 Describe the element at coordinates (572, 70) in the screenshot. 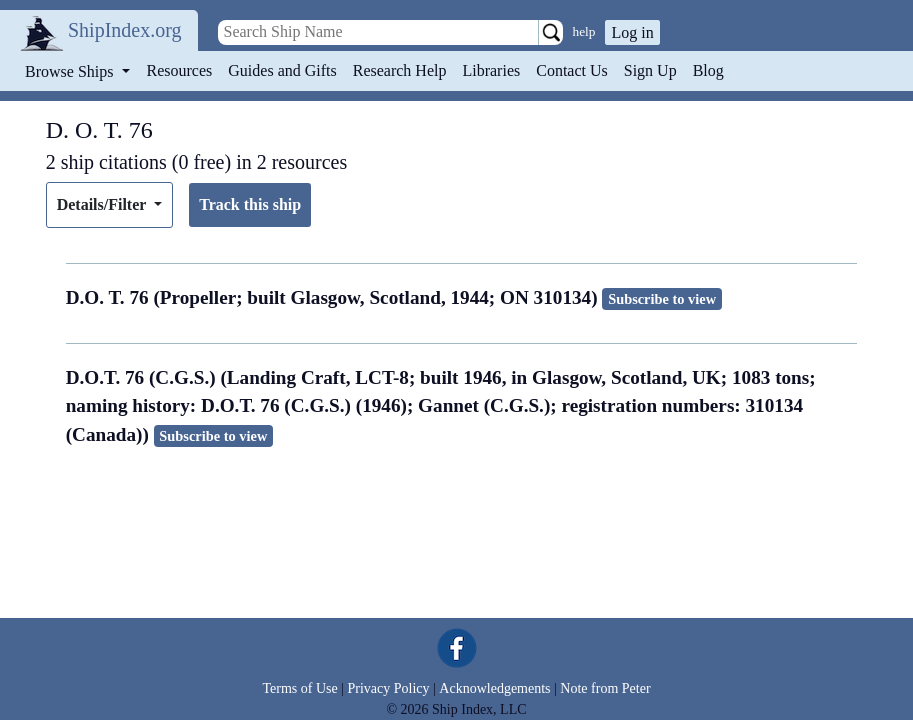

I see `Contact Us` at that location.